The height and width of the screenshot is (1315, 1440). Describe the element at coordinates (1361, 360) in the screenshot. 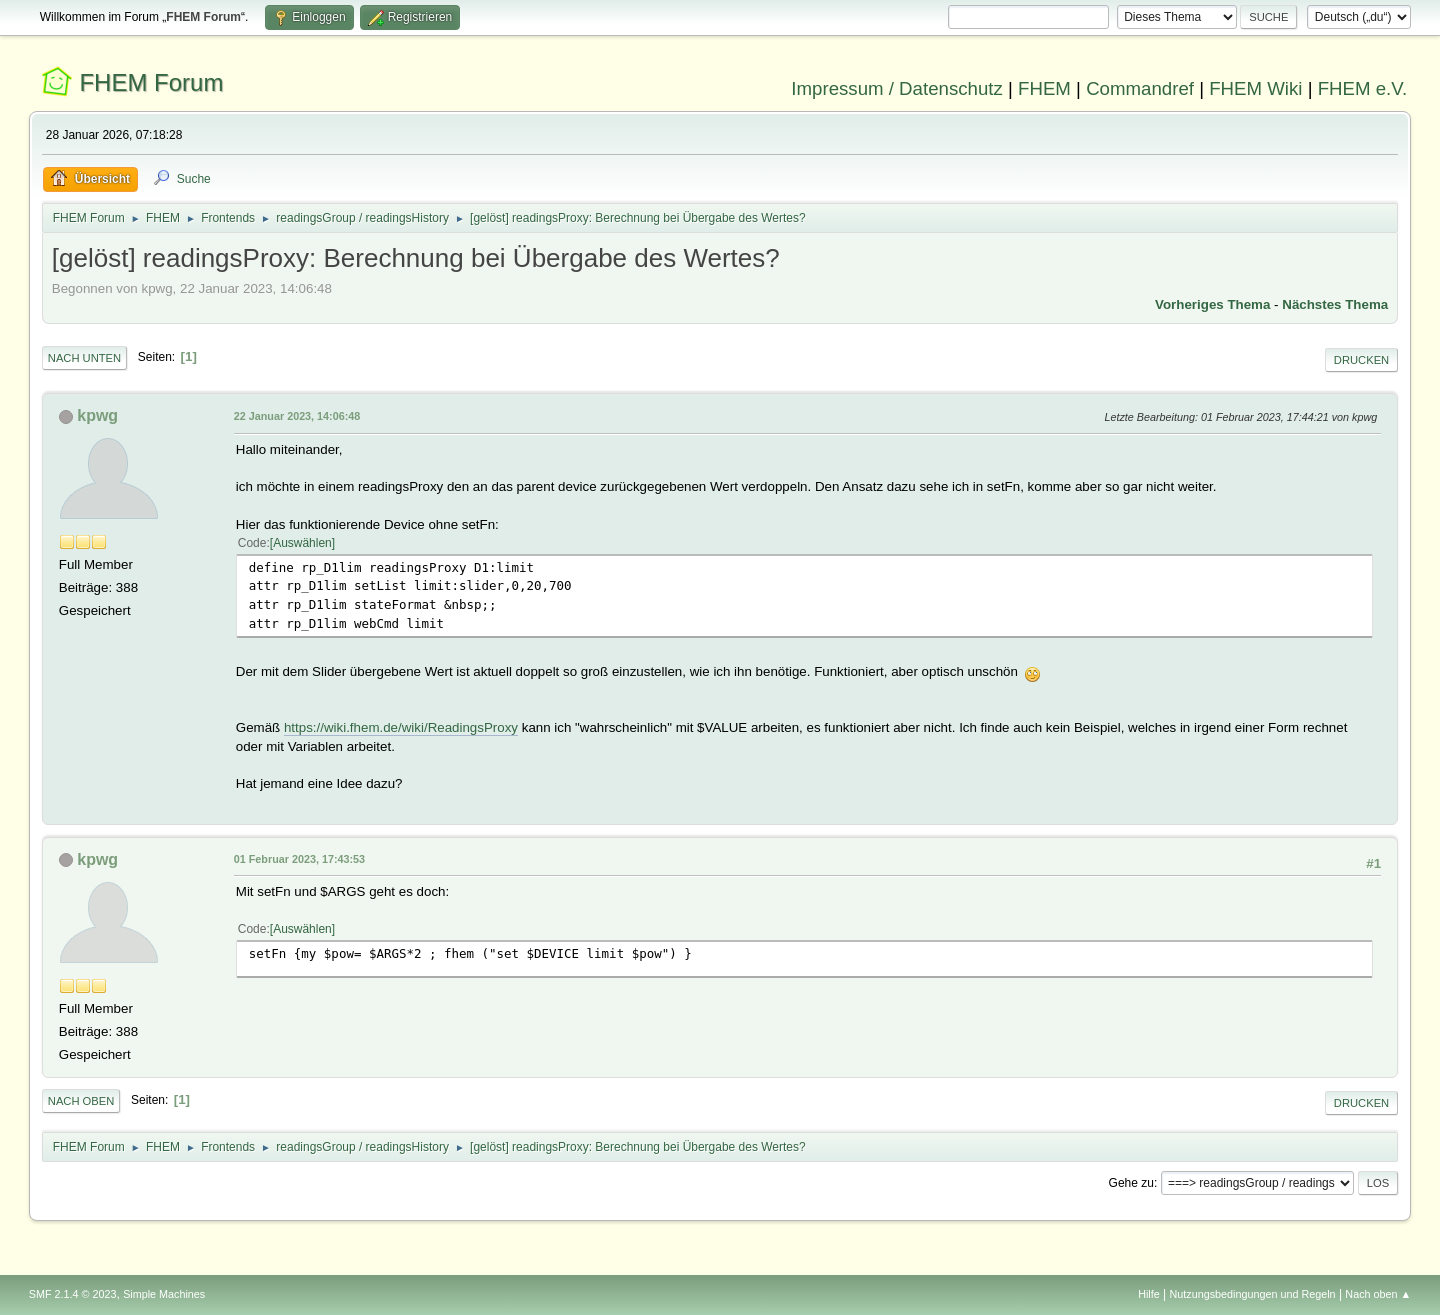

I see `Drucken` at that location.